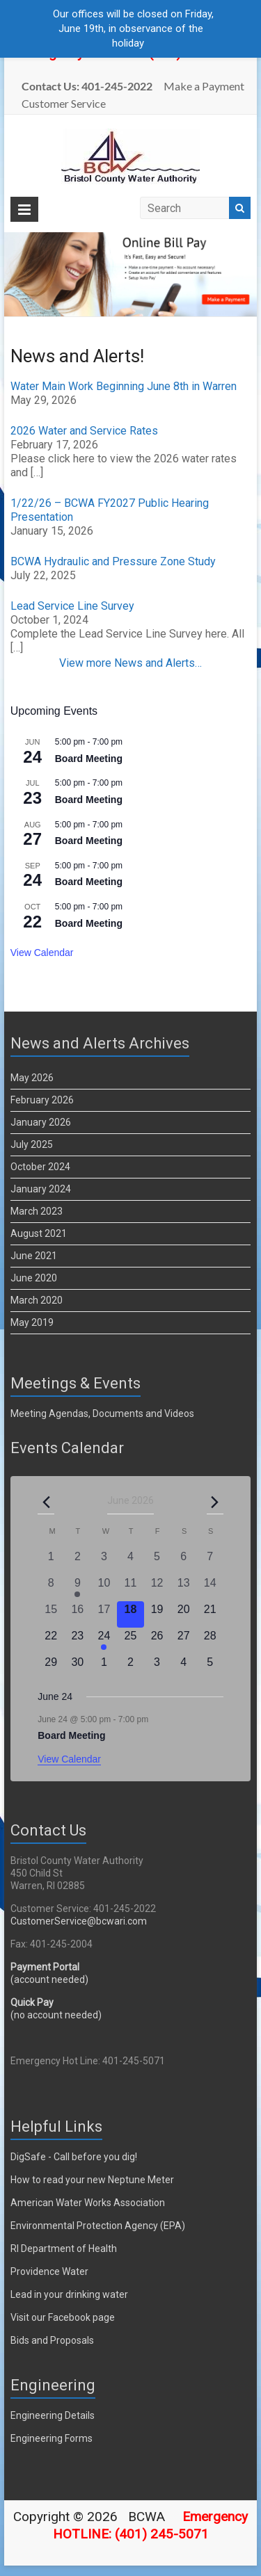 This screenshot has width=261, height=2576. Describe the element at coordinates (157, 1667) in the screenshot. I see `[July 3, 0 events, upcoming day]` at that location.